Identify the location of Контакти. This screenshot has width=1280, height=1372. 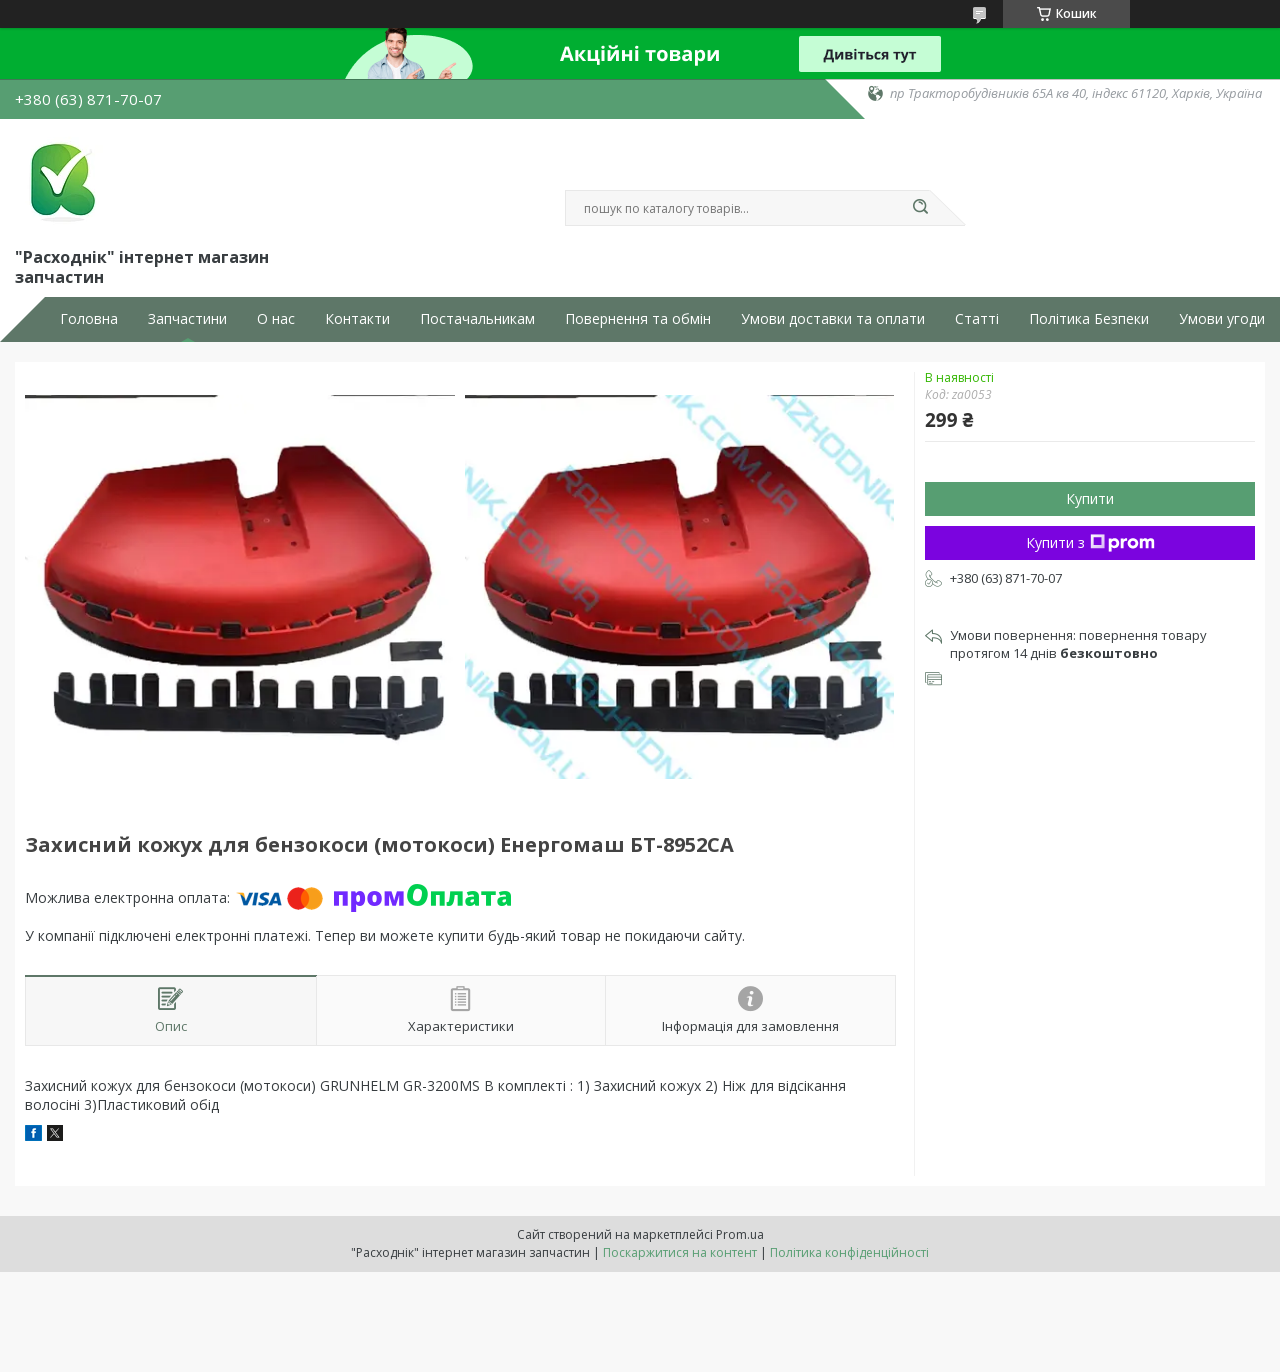
(357, 319).